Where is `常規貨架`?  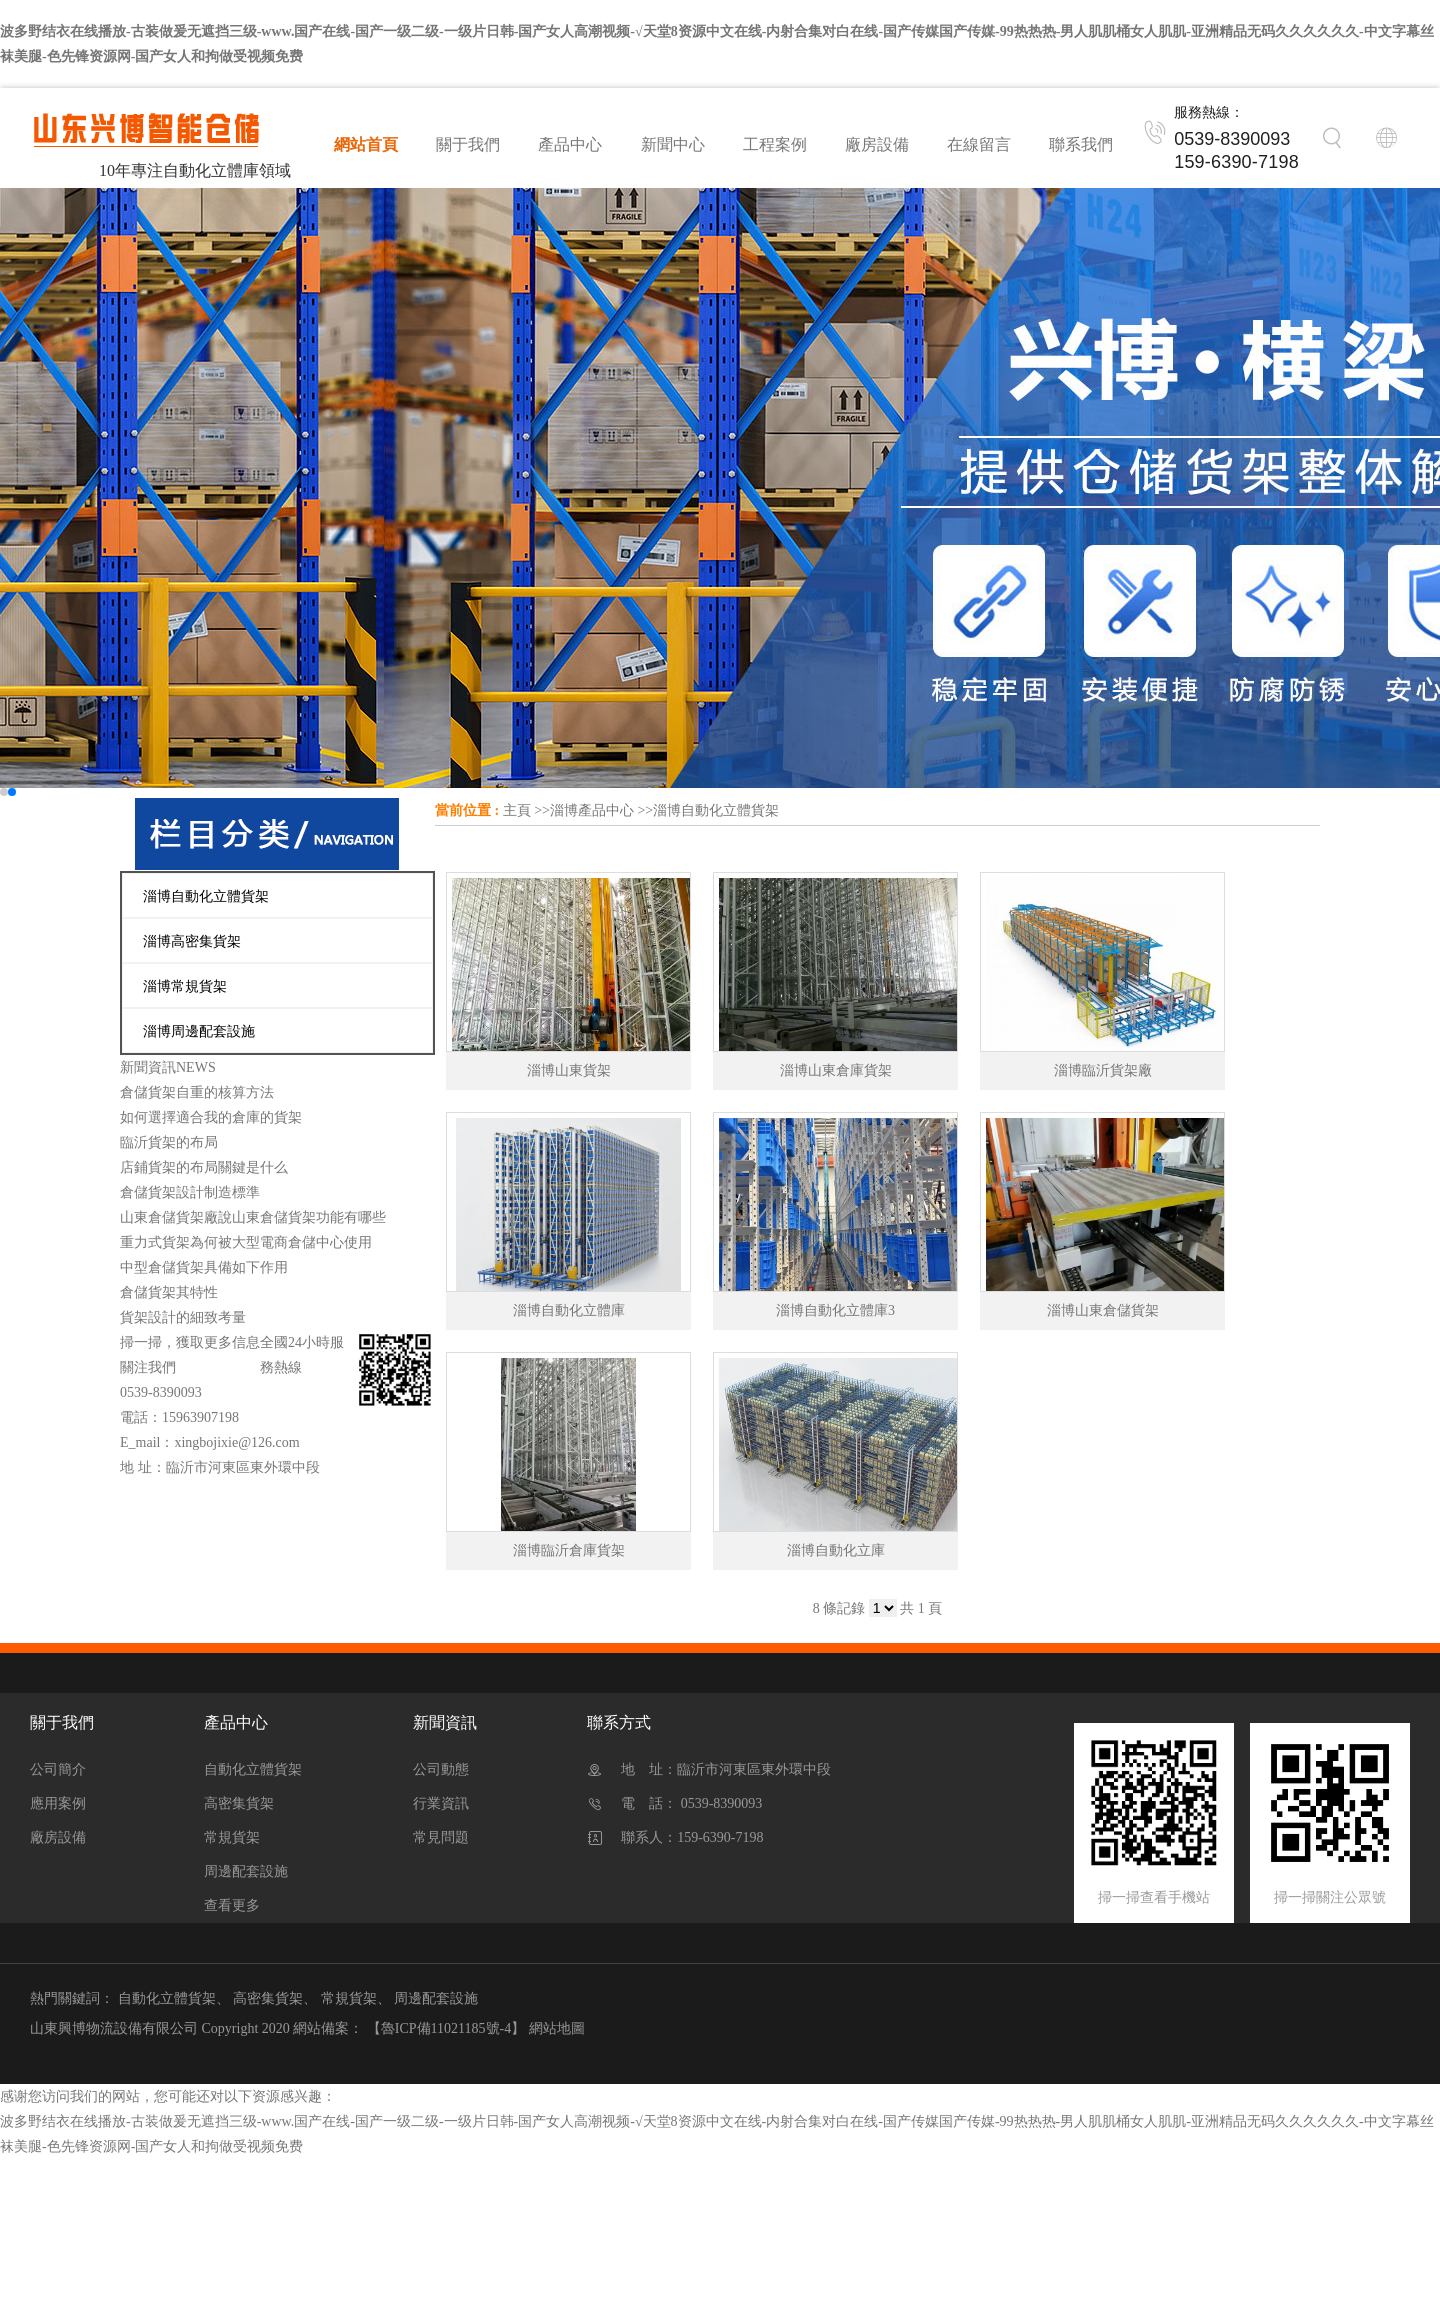
常規貨架 is located at coordinates (232, 1837).